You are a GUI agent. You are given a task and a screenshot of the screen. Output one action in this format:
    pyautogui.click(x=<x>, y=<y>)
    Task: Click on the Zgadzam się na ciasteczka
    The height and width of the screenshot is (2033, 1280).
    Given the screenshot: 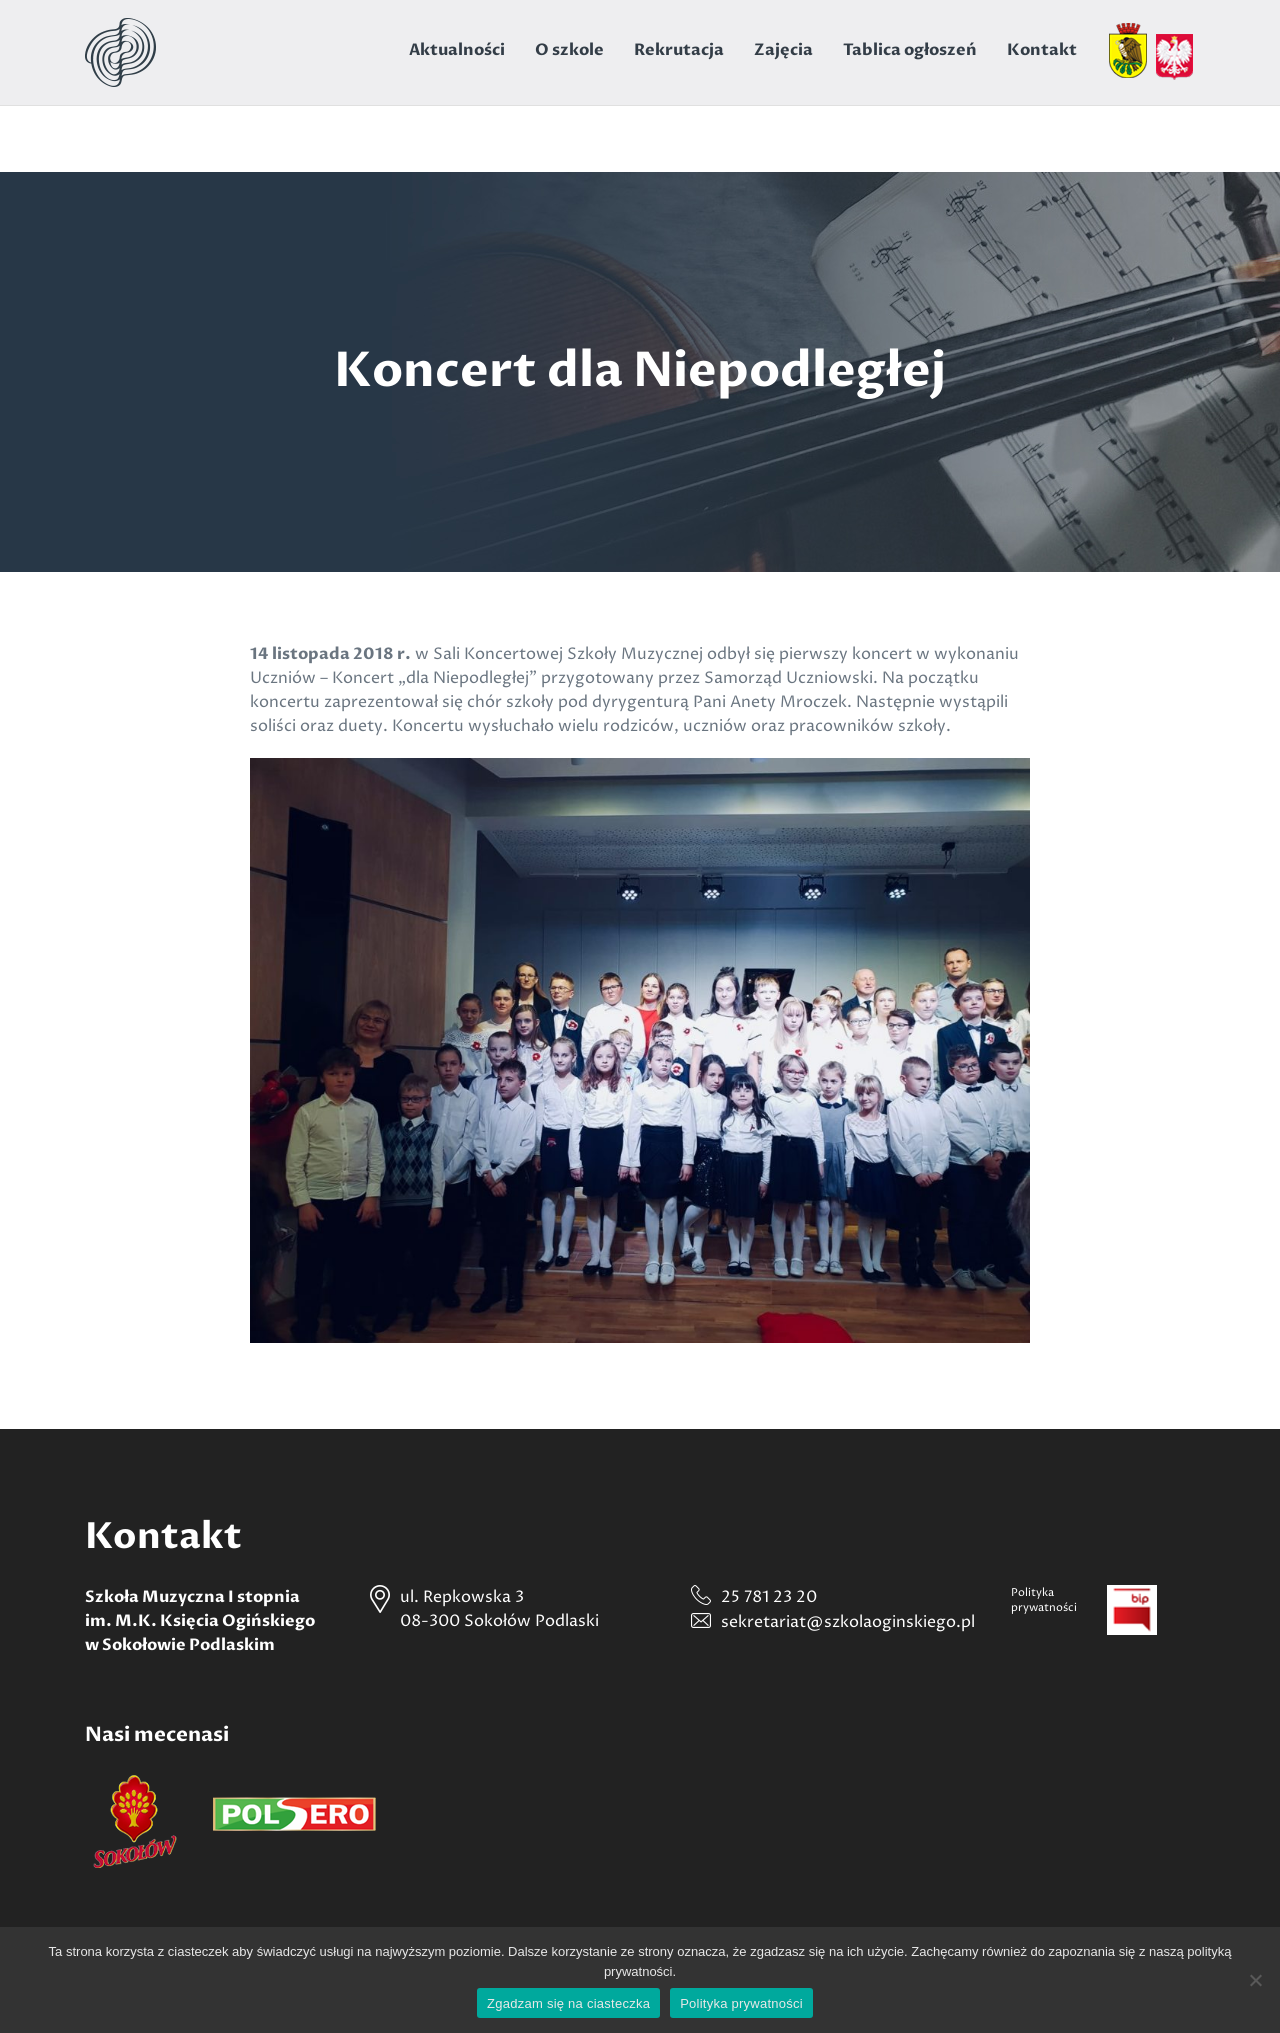 What is the action you would take?
    pyautogui.click(x=568, y=2003)
    